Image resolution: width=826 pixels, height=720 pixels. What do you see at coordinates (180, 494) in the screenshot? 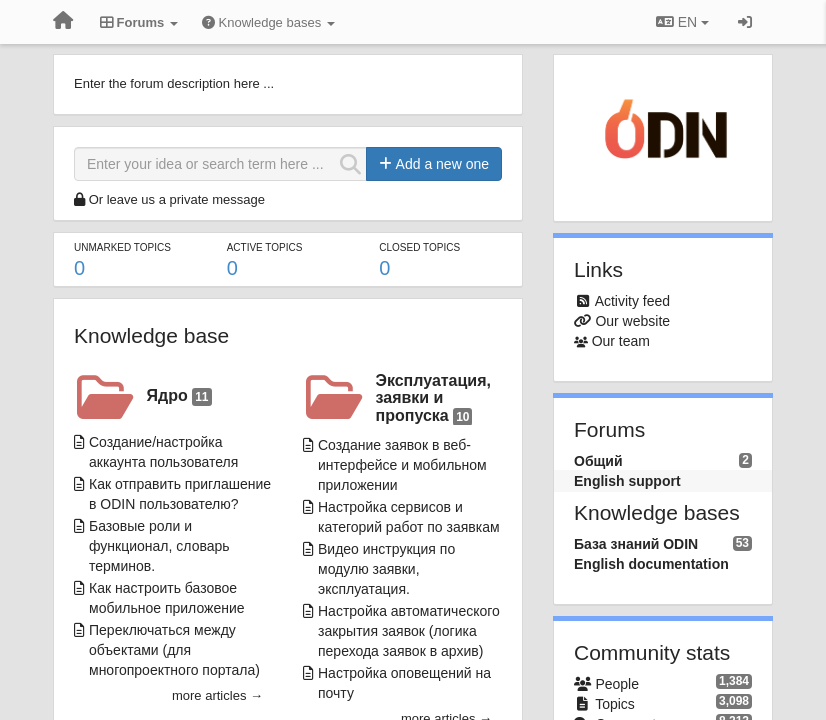
I see `Как отправить приглашение в ODIN пользователю?` at bounding box center [180, 494].